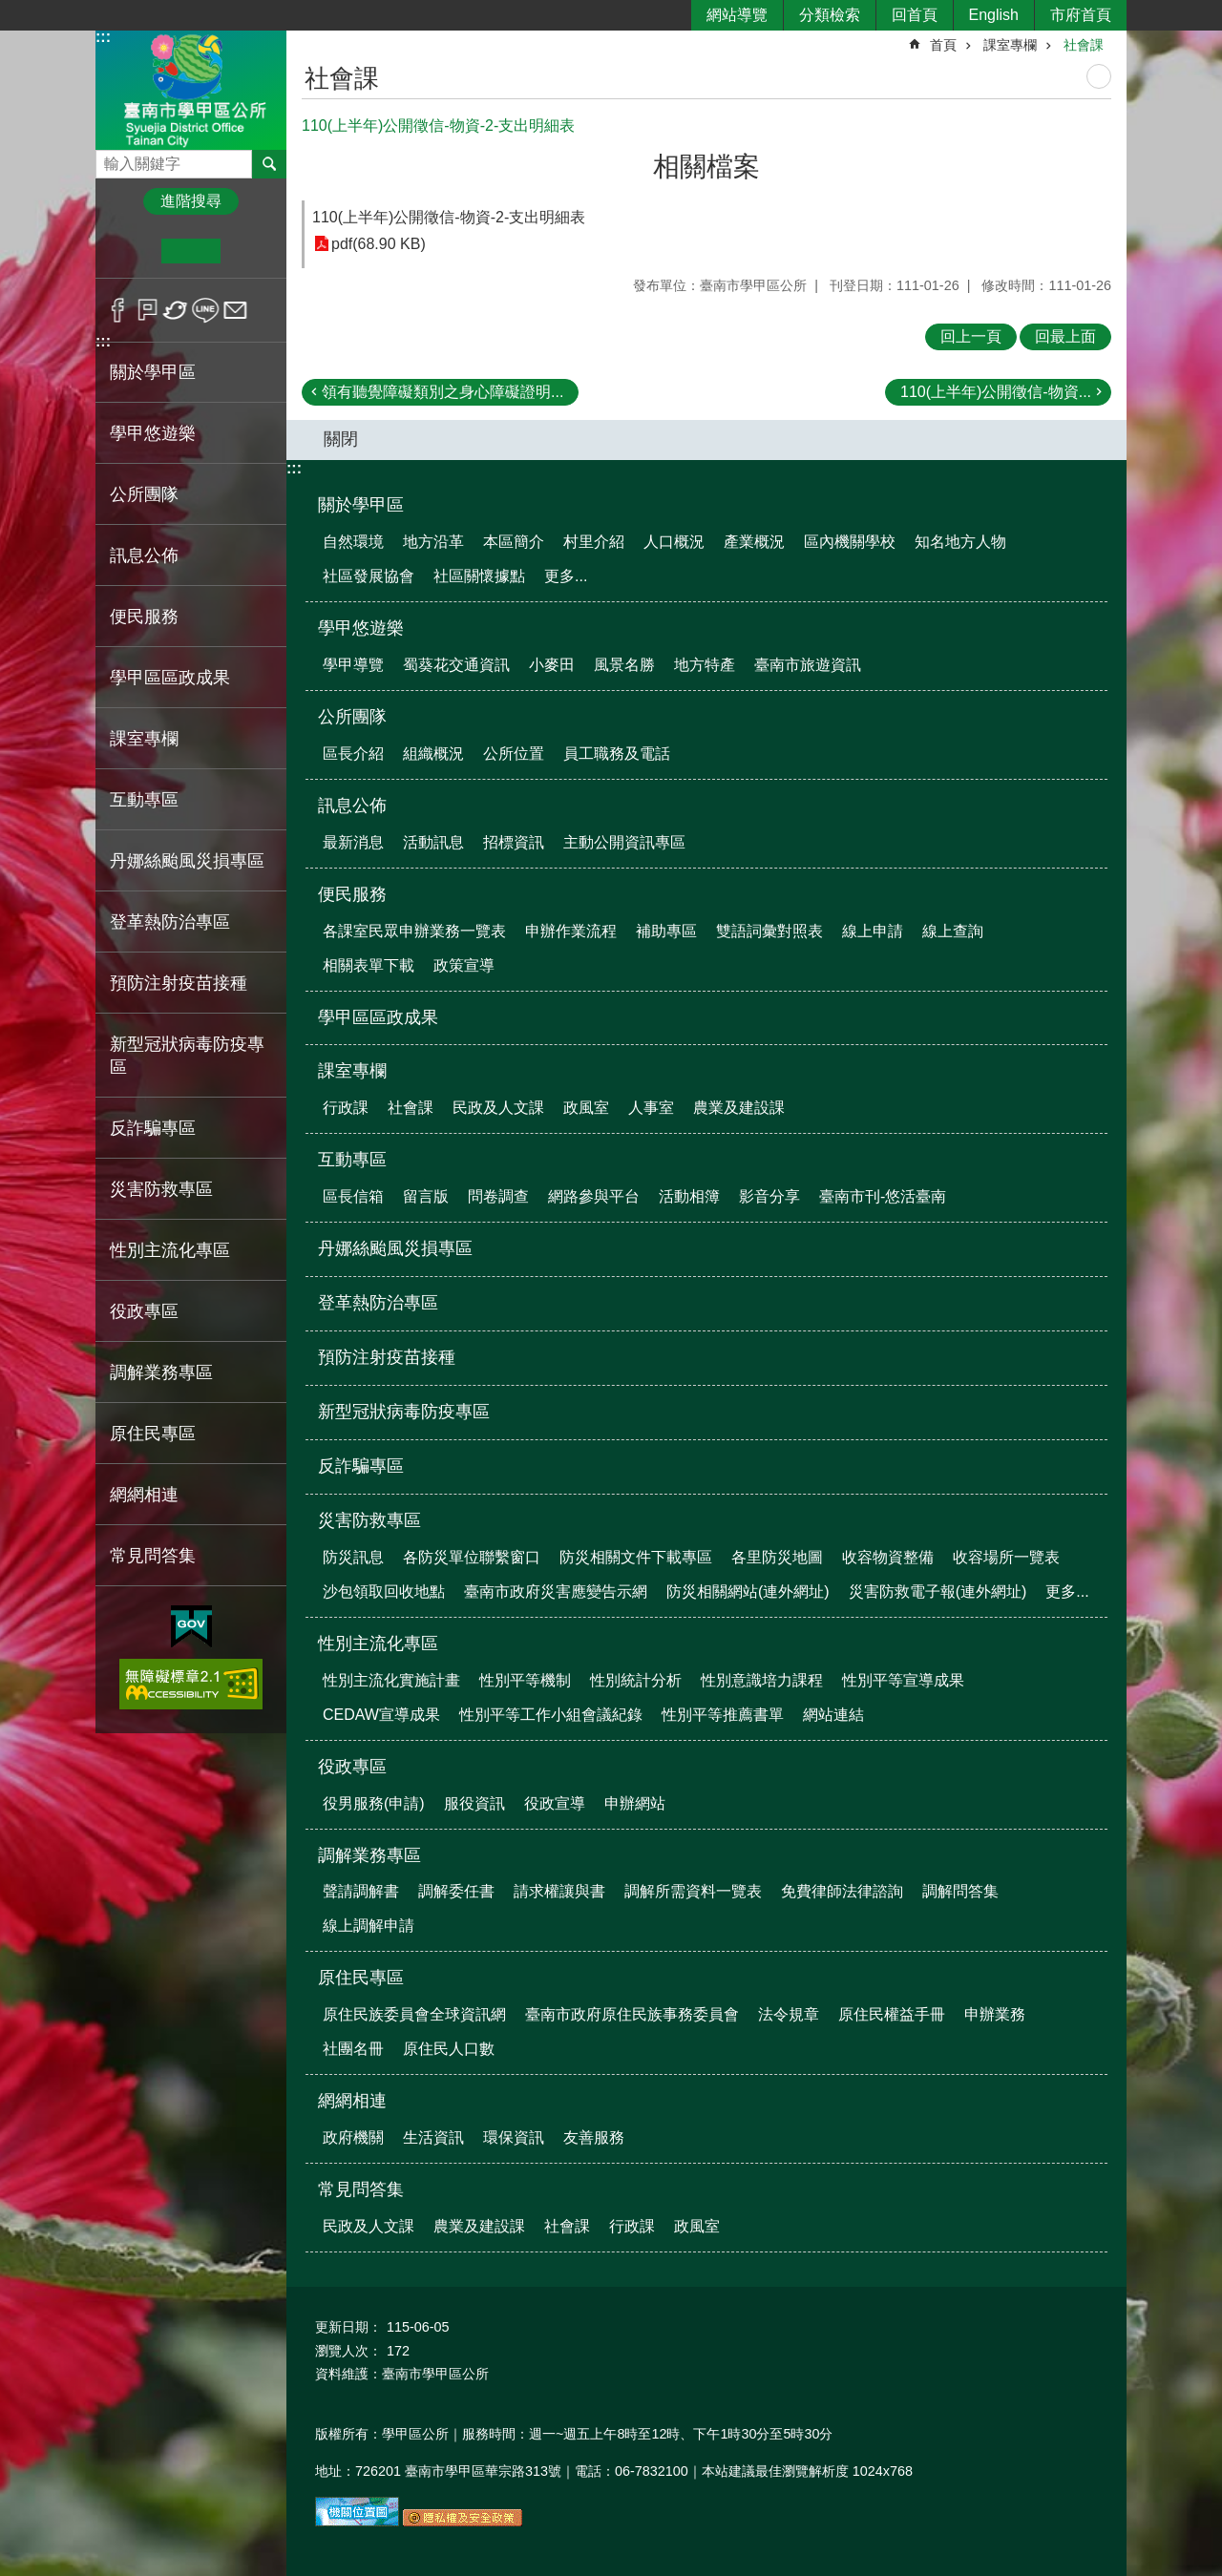 This screenshot has width=1222, height=2576. I want to click on 關於學甲區 [button], so click(153, 372).